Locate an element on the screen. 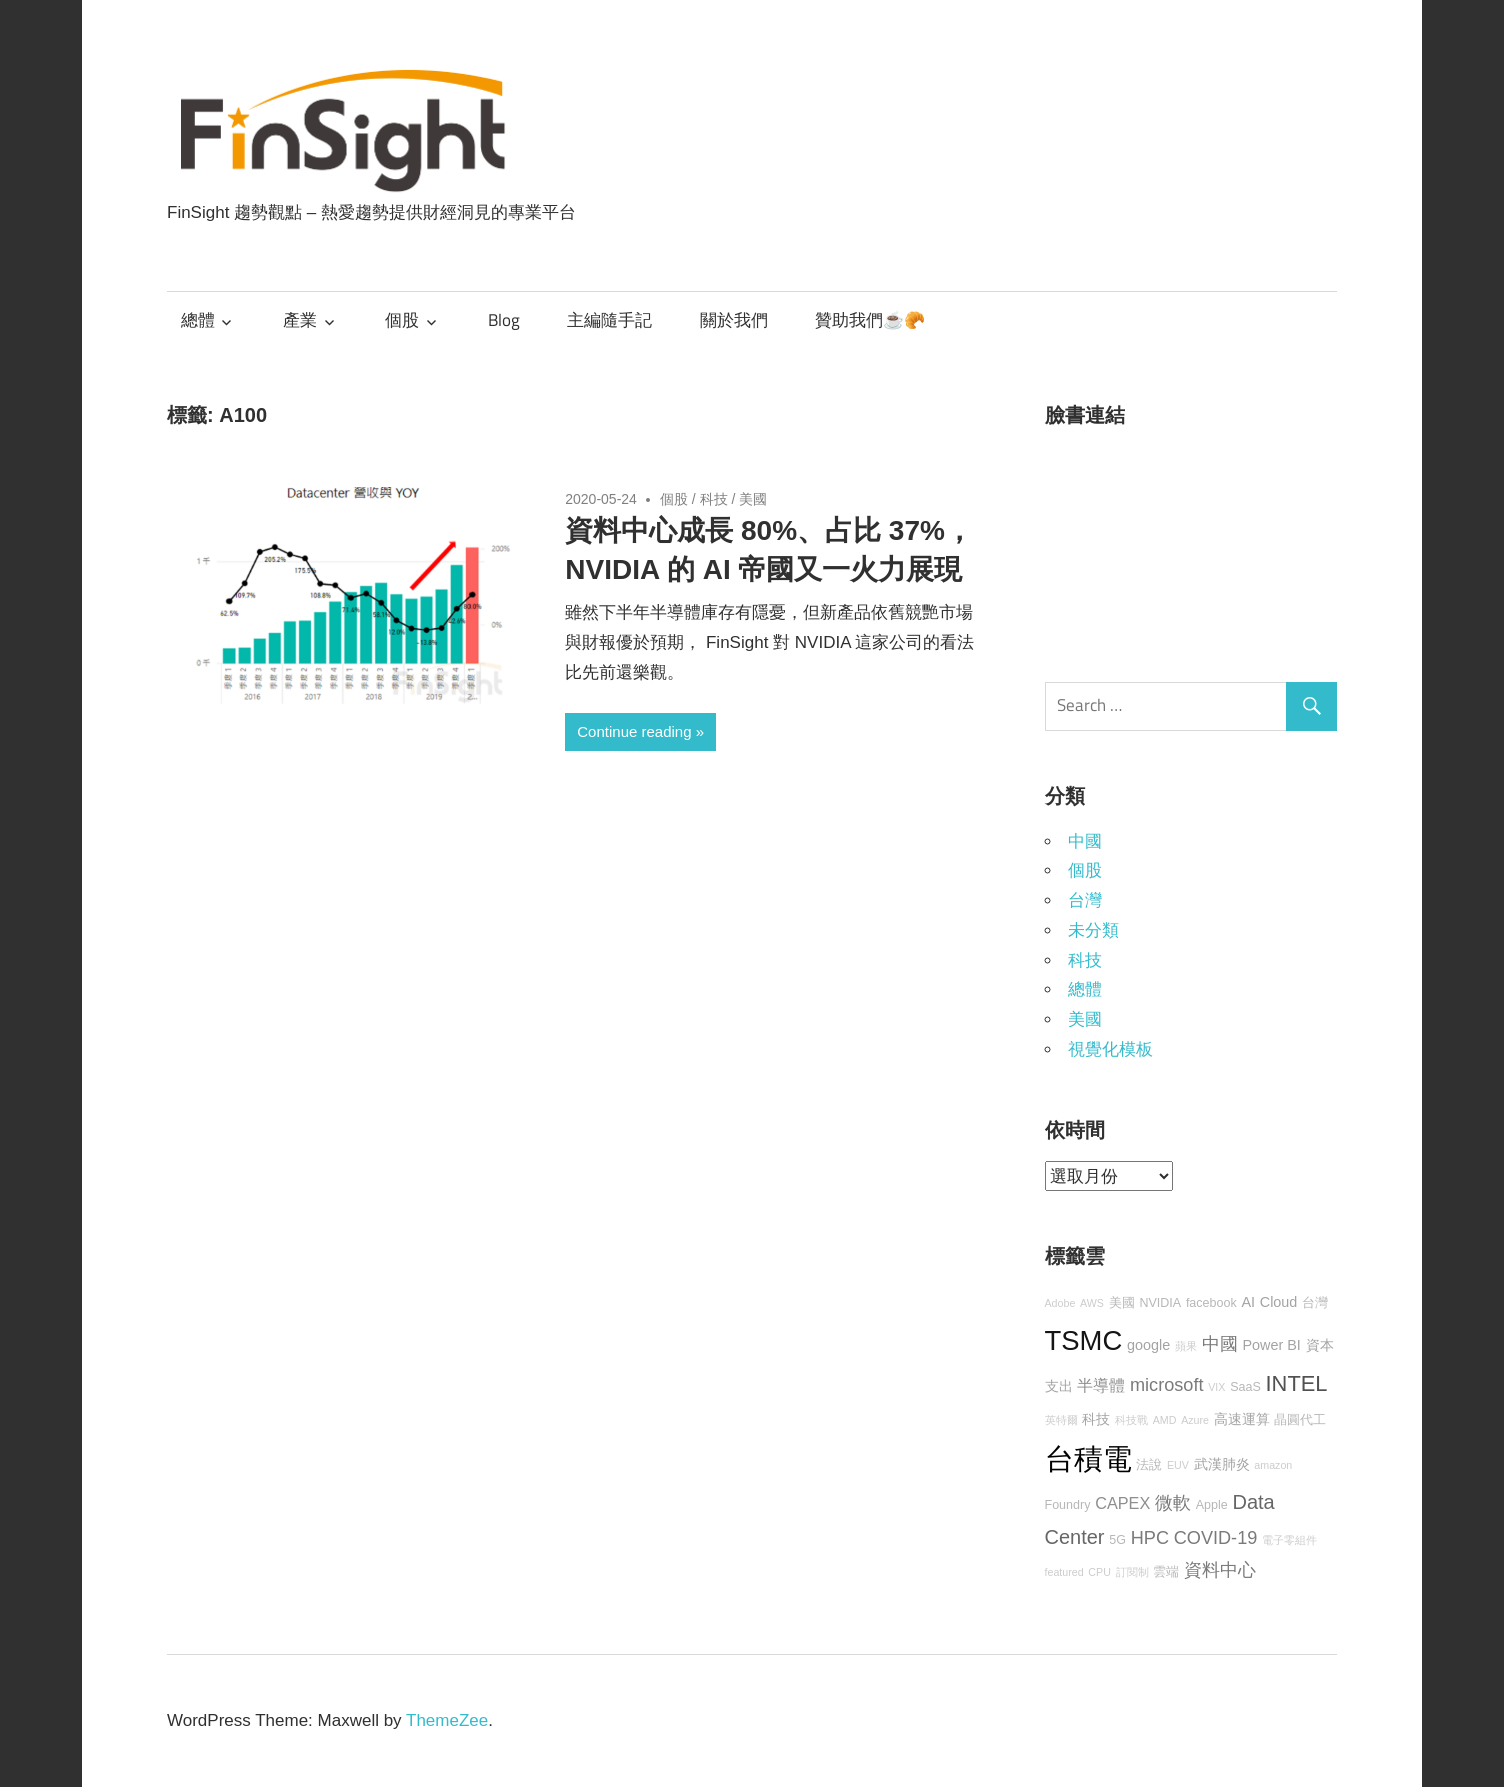 This screenshot has height=1787, width=1504. Power BI is located at coordinates (1271, 1345).